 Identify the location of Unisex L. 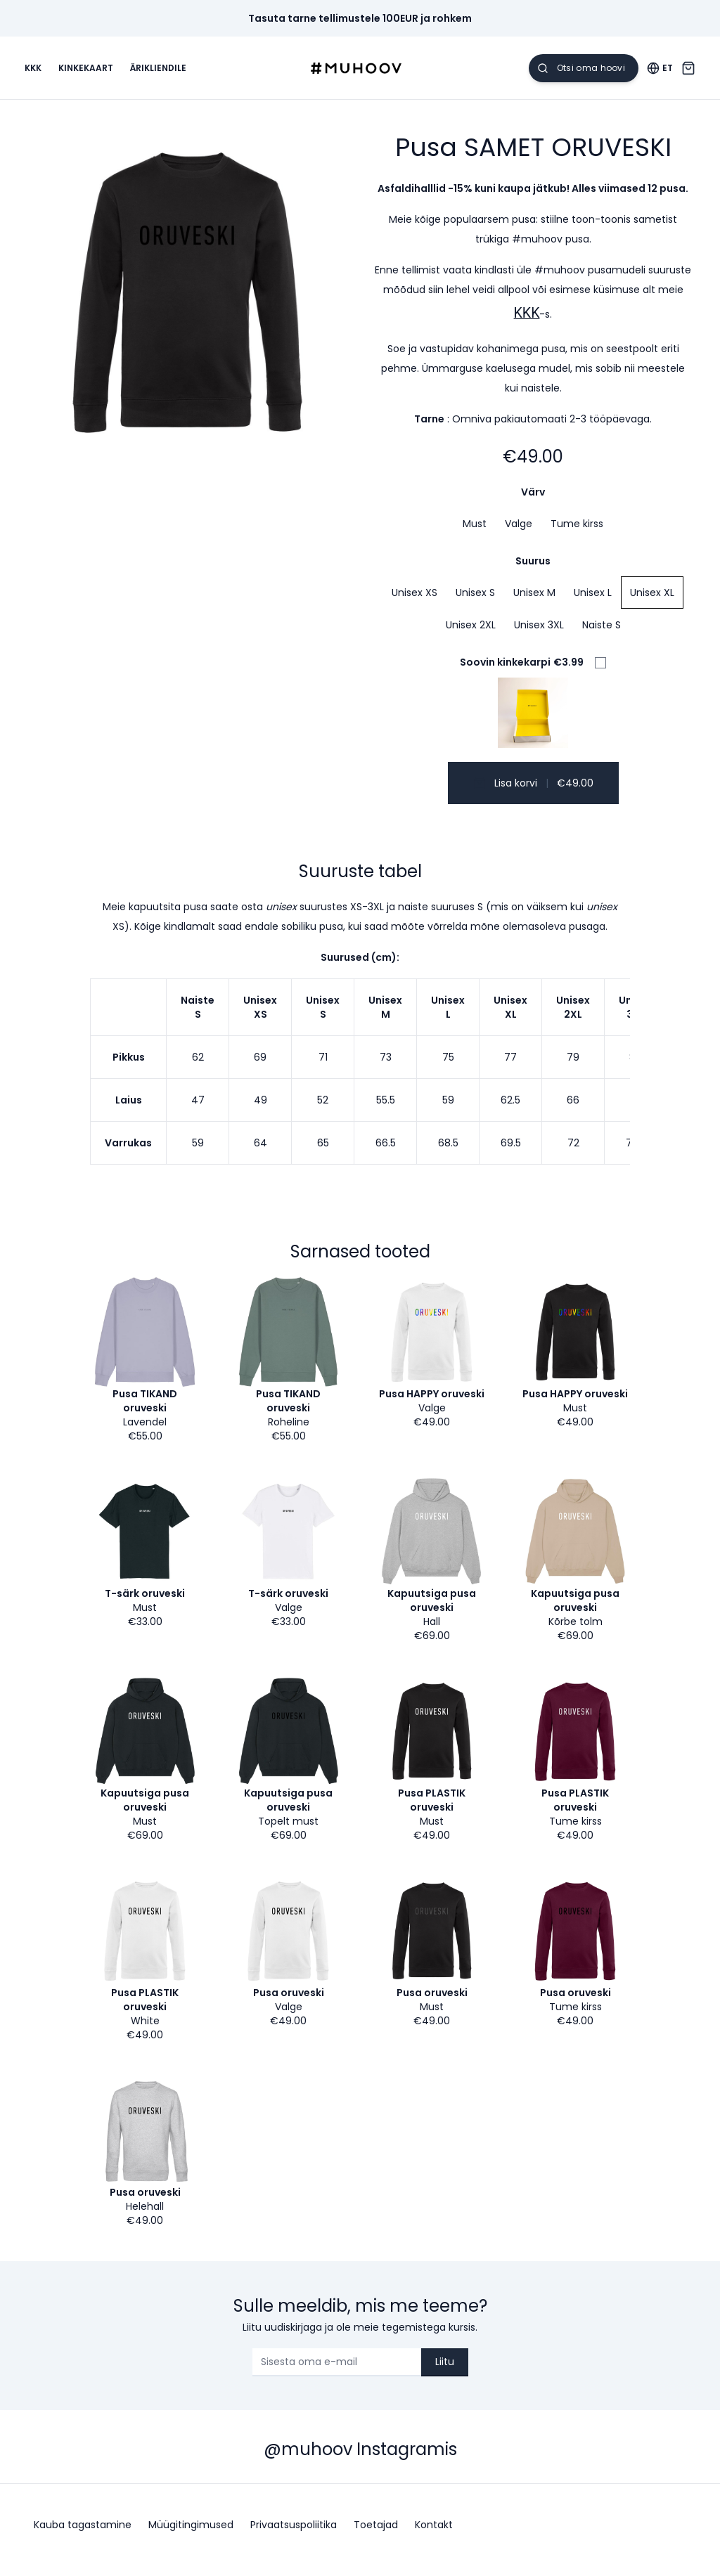
(593, 602).